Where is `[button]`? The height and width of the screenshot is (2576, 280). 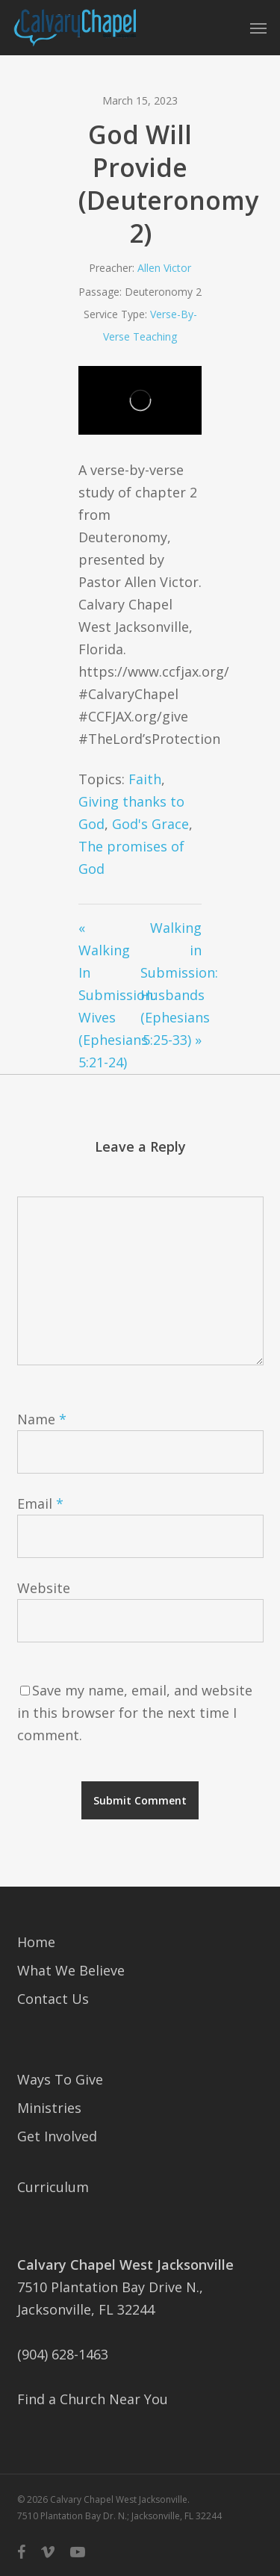
[button] is located at coordinates (258, 27).